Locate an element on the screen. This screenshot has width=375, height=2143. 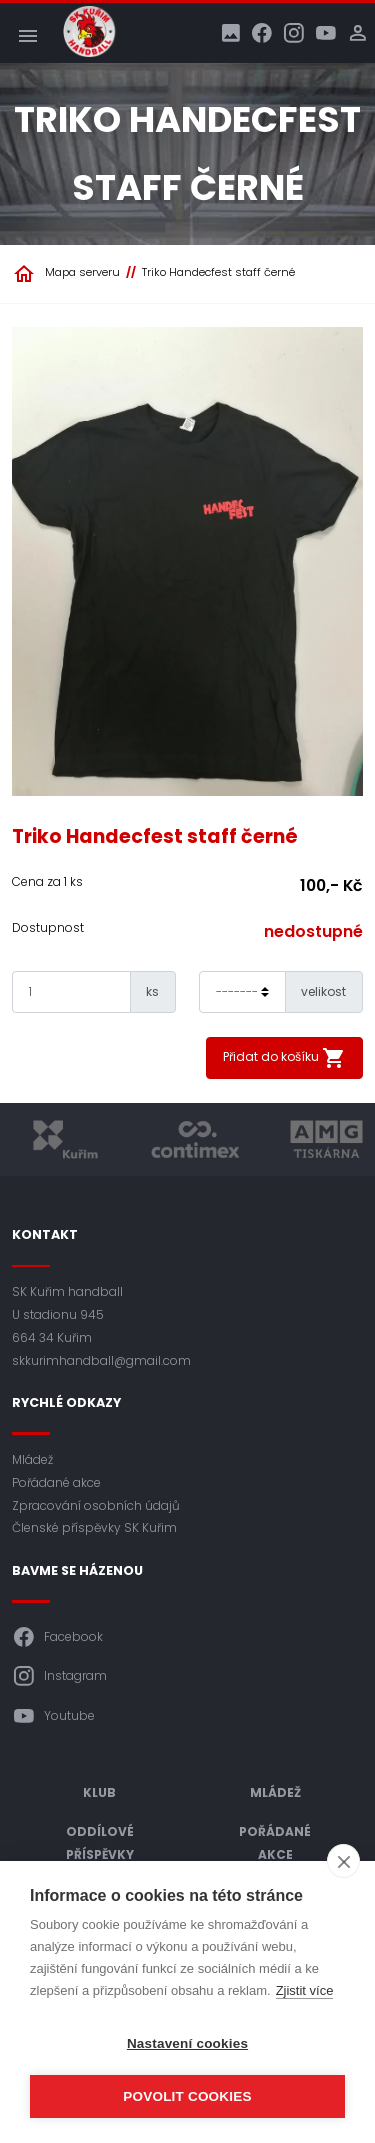
Nastavení cookies is located at coordinates (187, 2043).